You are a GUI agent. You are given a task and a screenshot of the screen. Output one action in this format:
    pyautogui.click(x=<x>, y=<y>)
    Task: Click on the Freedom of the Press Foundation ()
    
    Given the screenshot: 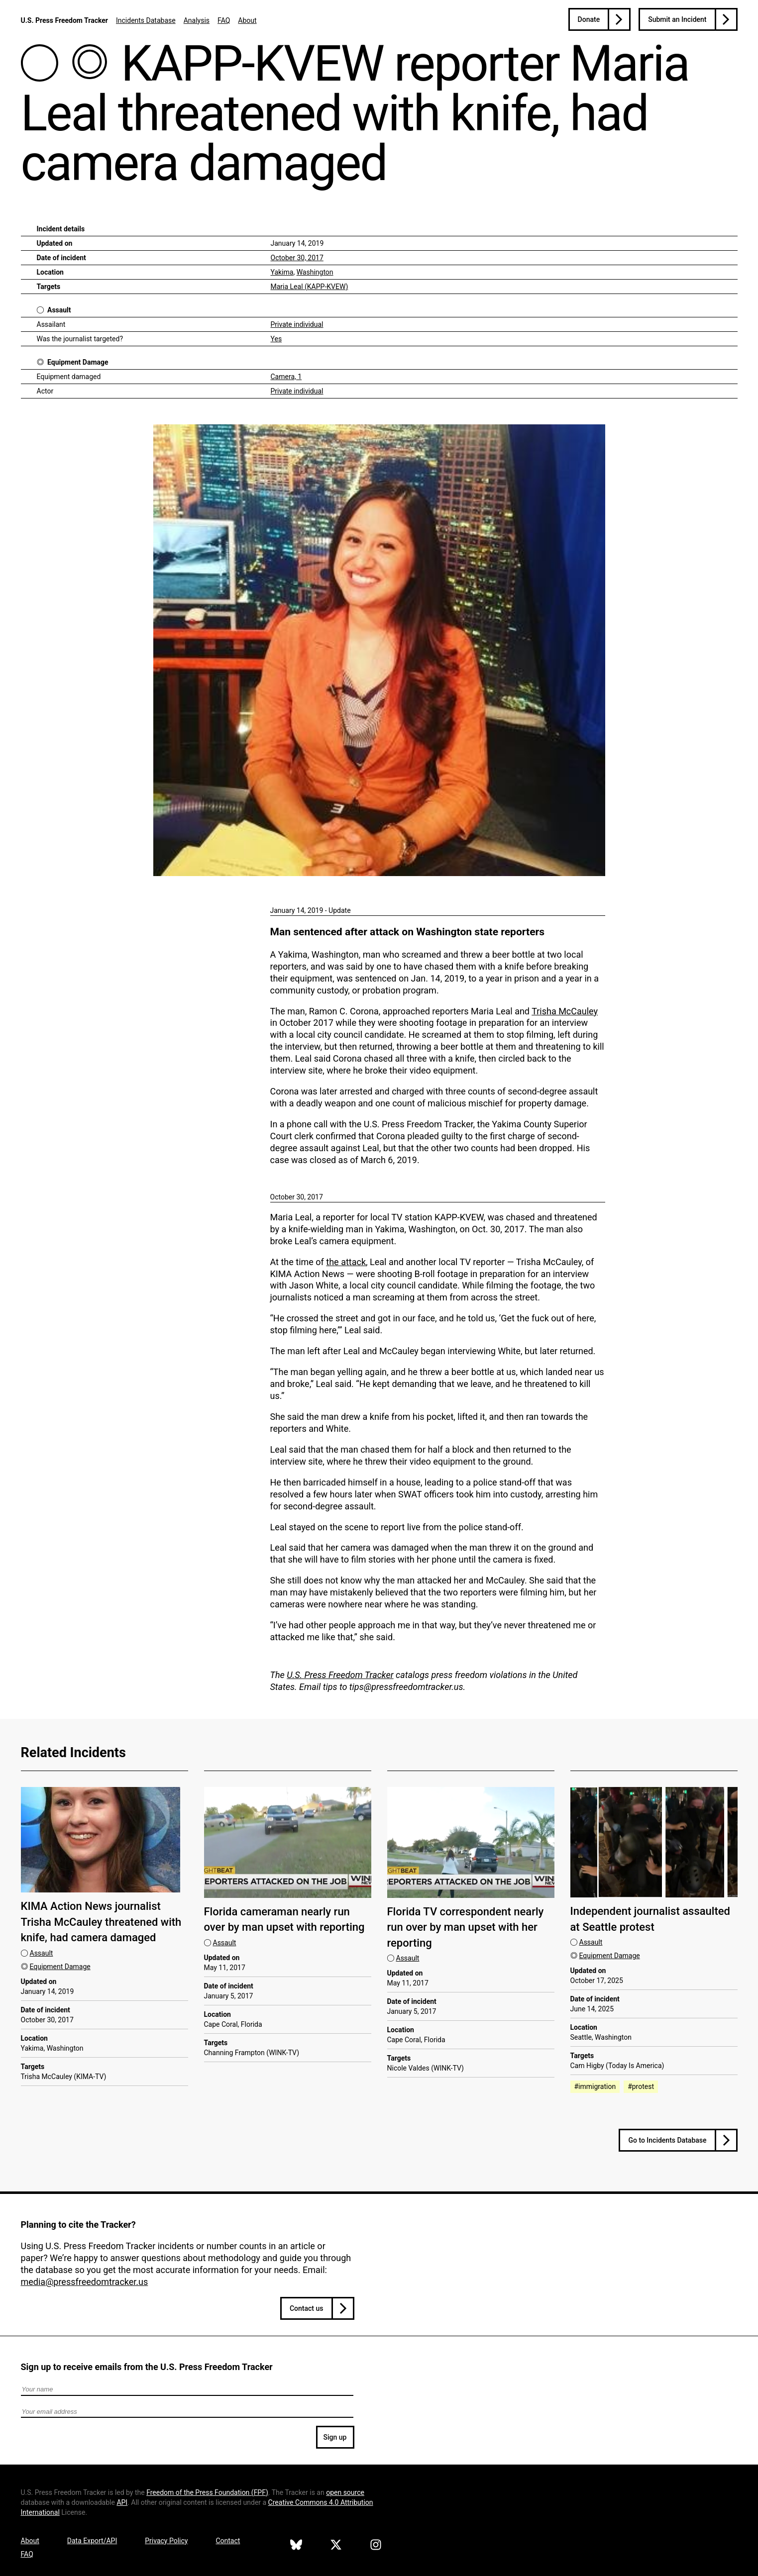 What is the action you would take?
    pyautogui.click(x=207, y=2492)
    